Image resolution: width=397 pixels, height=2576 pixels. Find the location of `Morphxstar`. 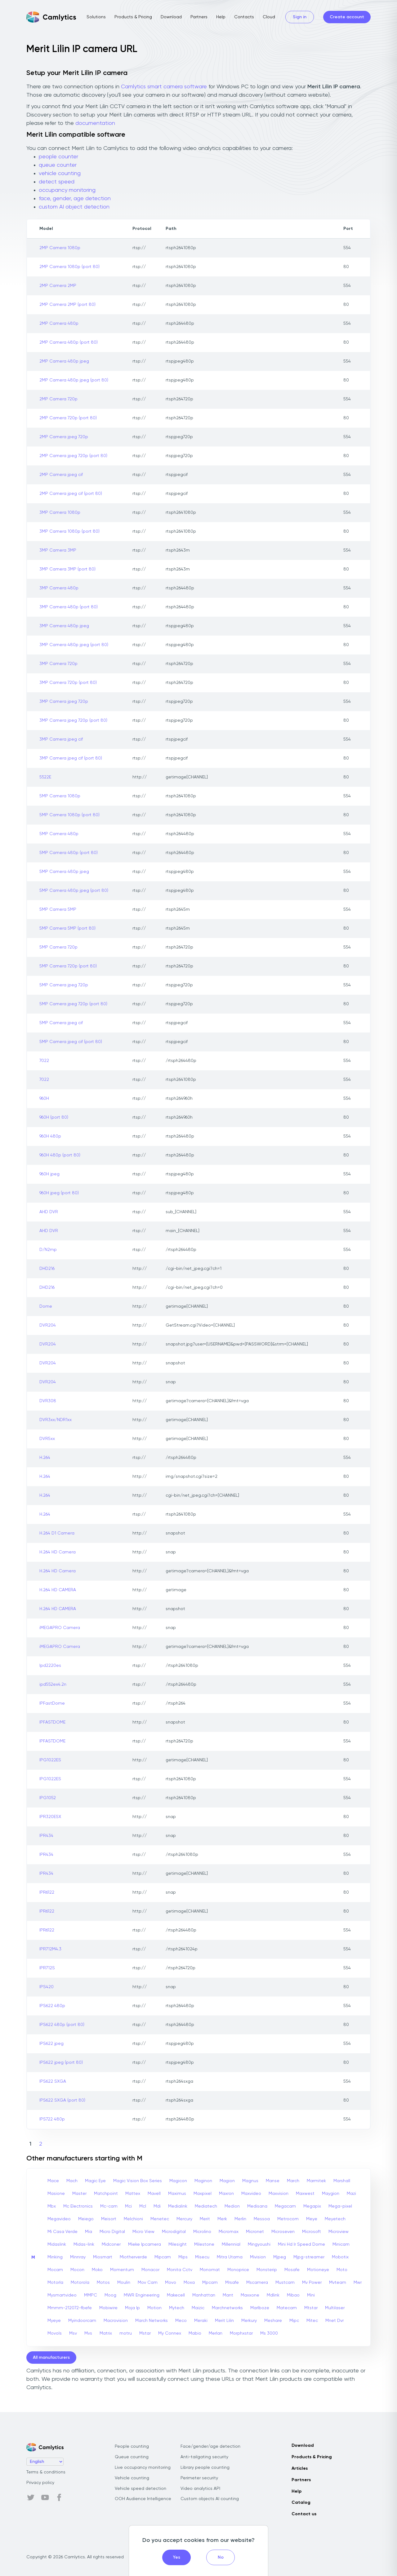

Morphxstar is located at coordinates (241, 2333).